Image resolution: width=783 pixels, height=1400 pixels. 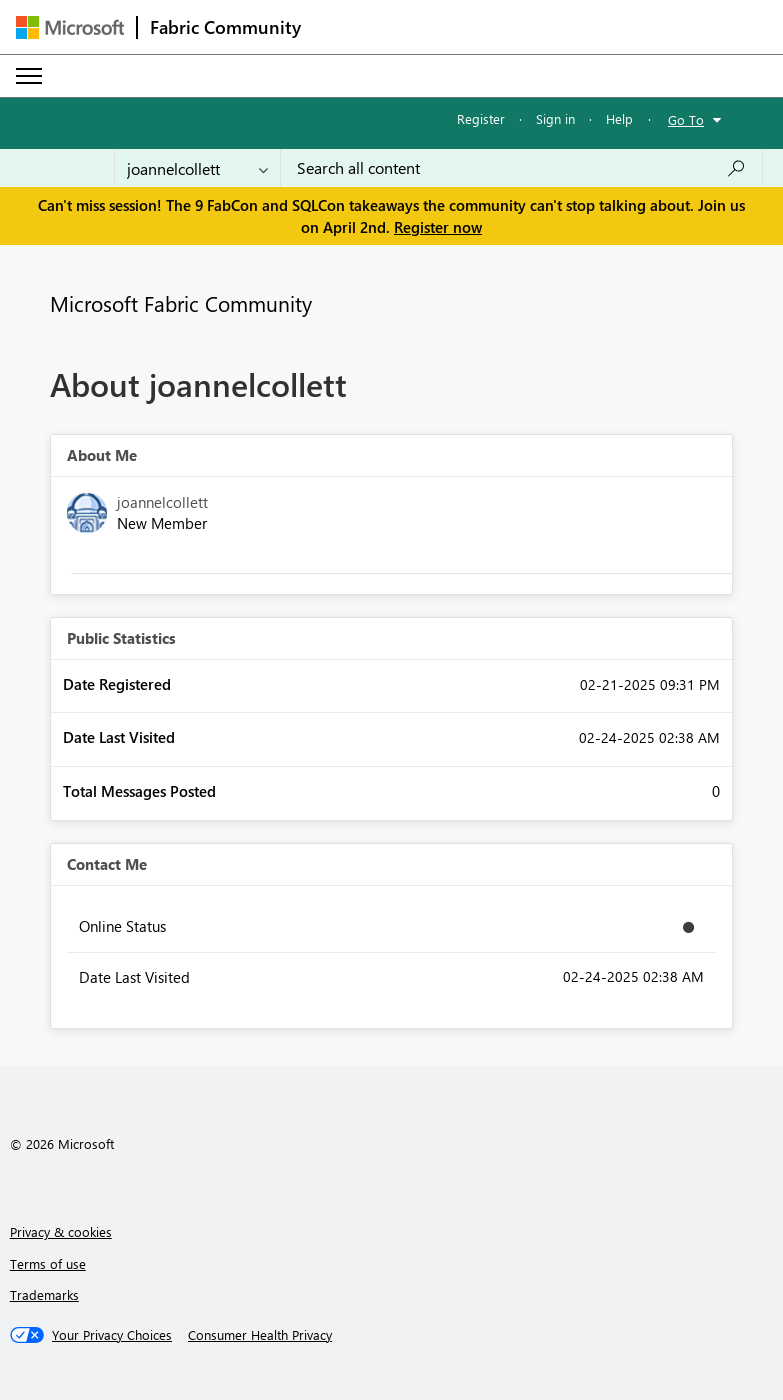 What do you see at coordinates (686, 119) in the screenshot?
I see `Go To [button]` at bounding box center [686, 119].